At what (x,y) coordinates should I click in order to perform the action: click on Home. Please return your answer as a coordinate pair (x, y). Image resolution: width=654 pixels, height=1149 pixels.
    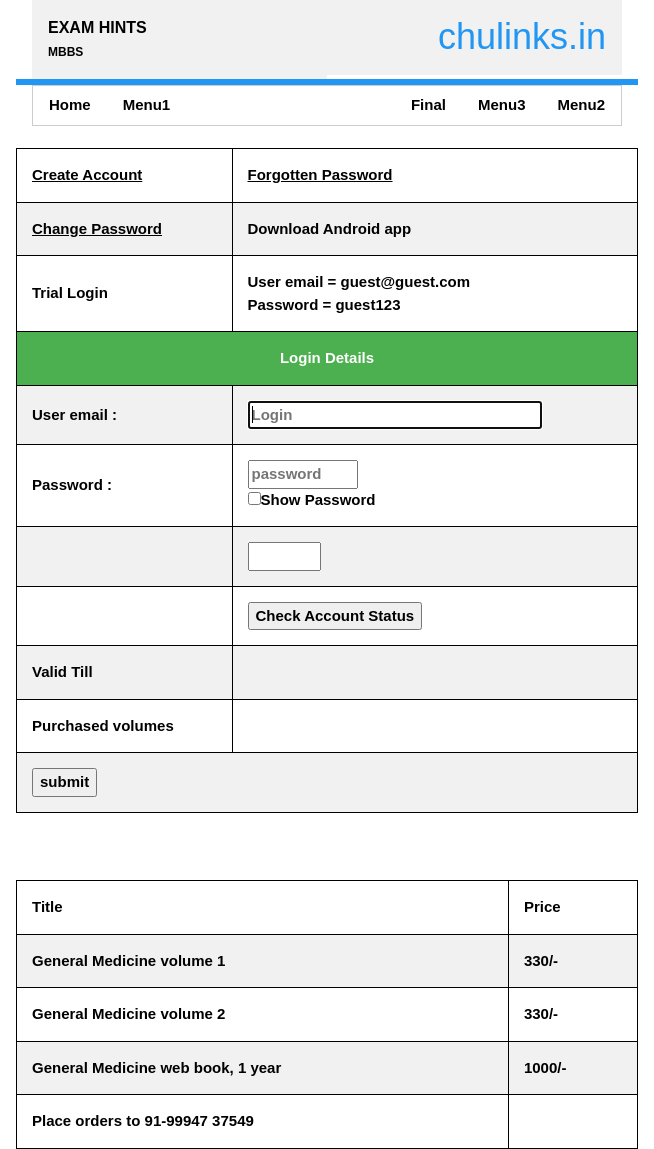
    Looking at the image, I should click on (70, 104).